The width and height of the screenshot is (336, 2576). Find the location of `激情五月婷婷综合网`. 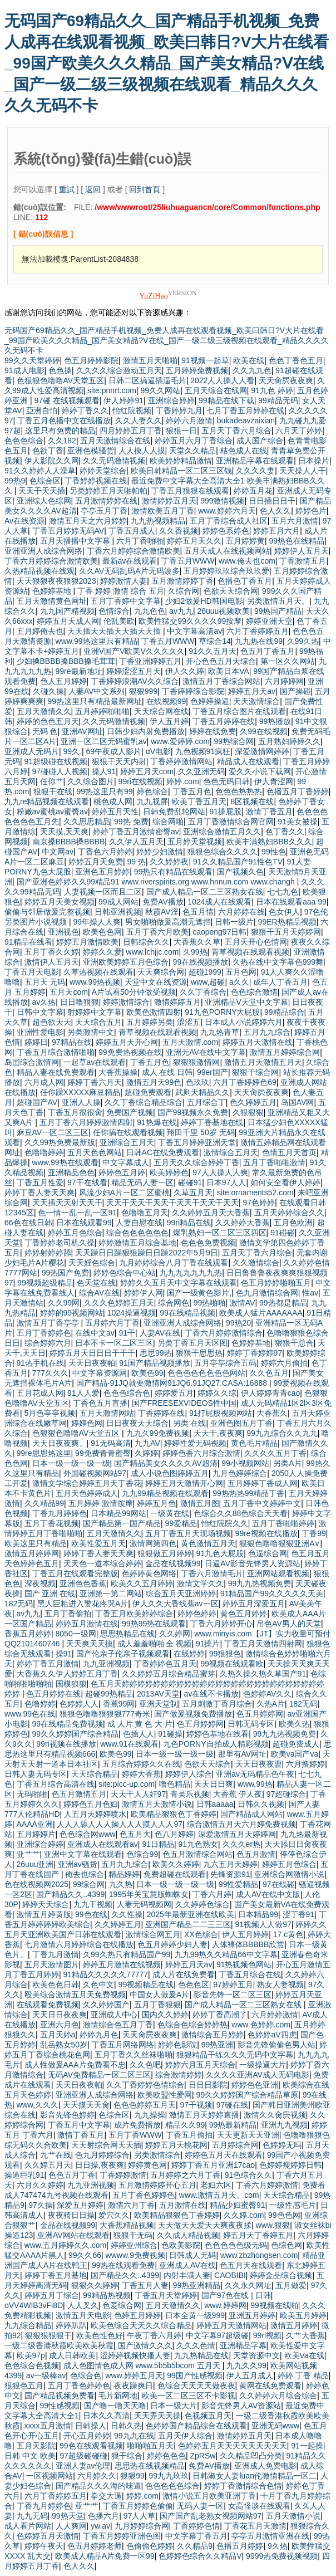

激情五月婷婷综合网 is located at coordinates (285, 1052).